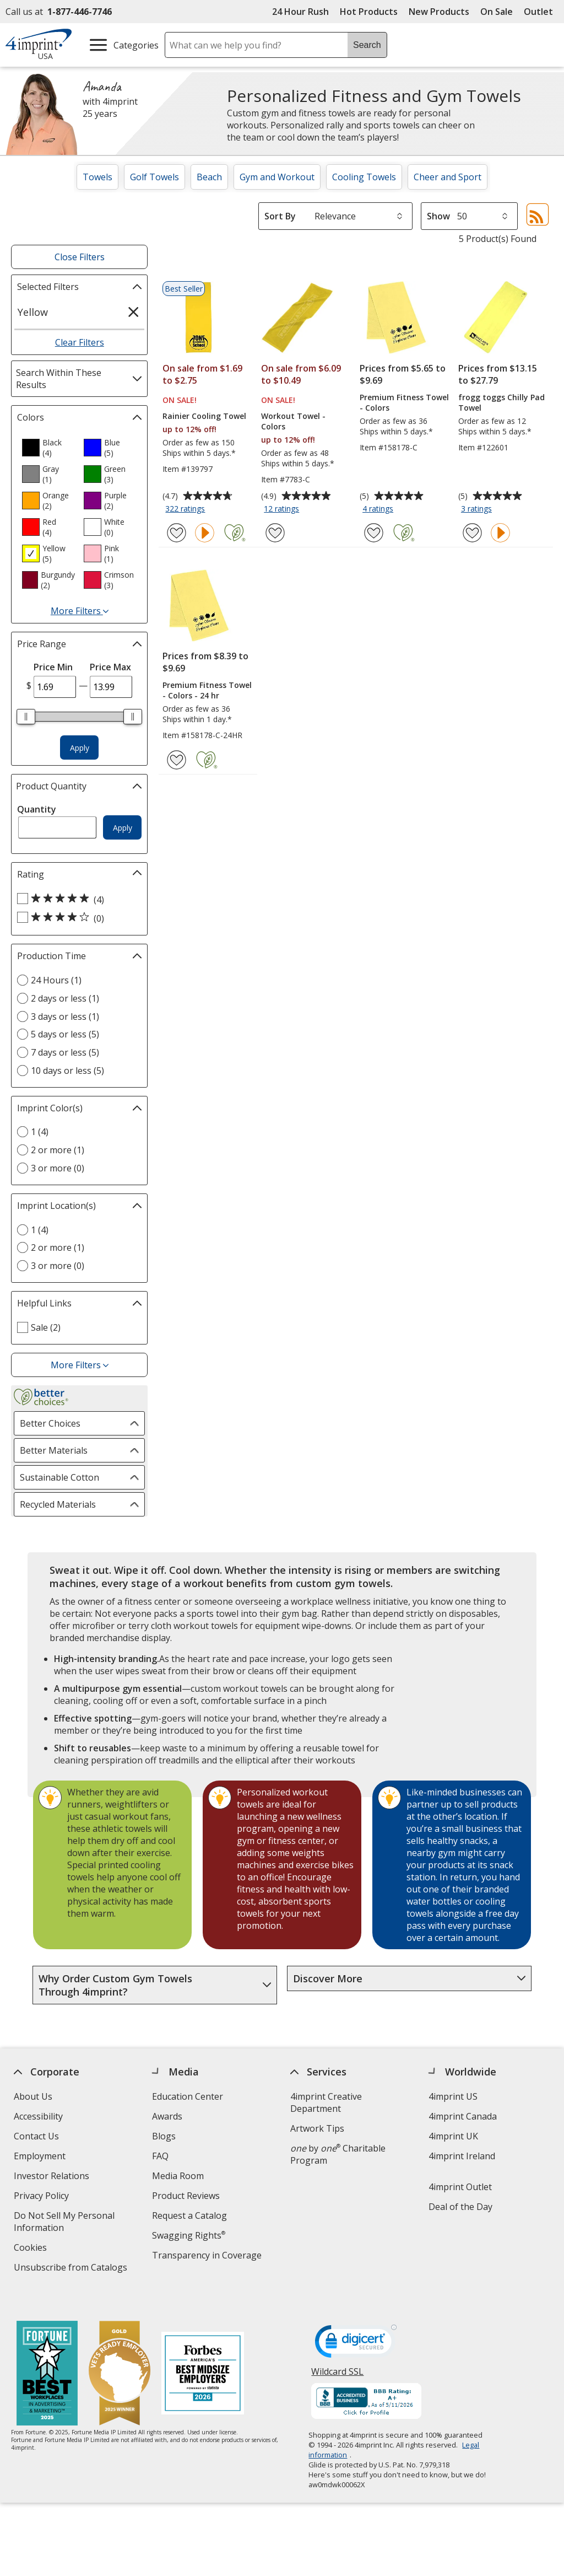  I want to click on Premium Fitness Towel - Colors - 24 hr, so click(207, 690).